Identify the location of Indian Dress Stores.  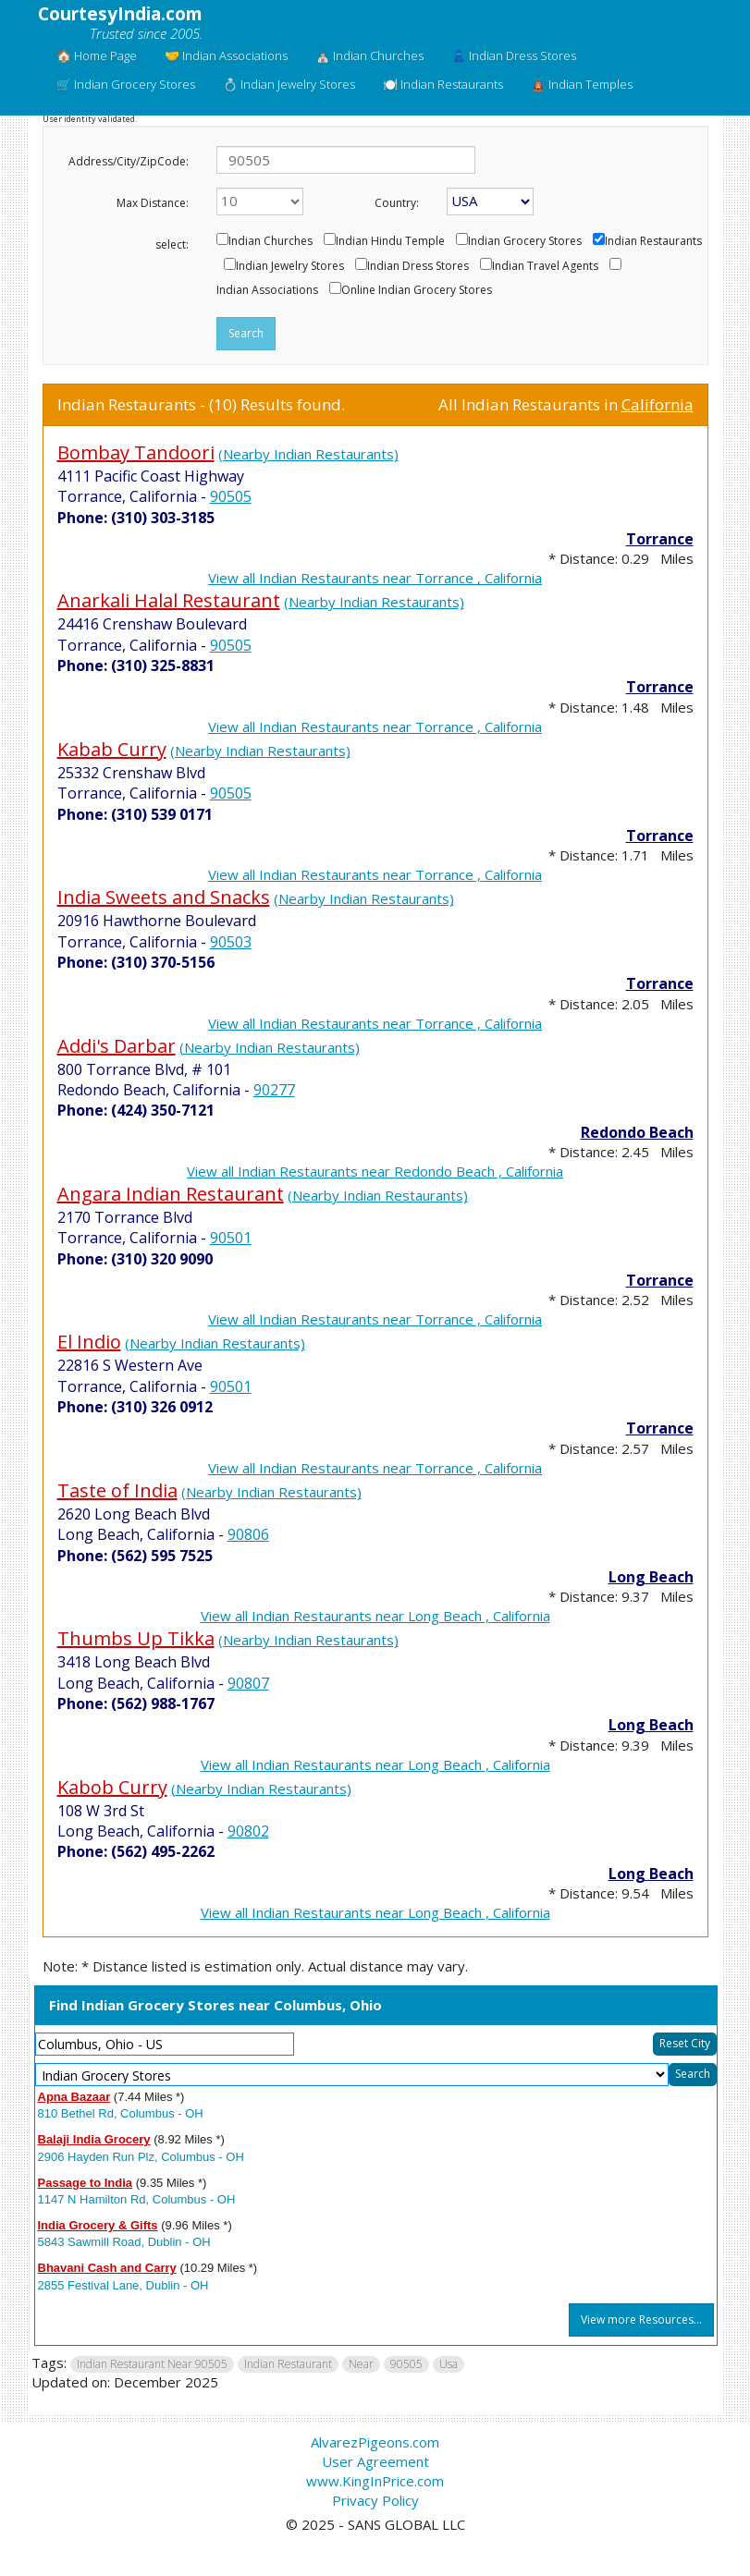
(418, 266).